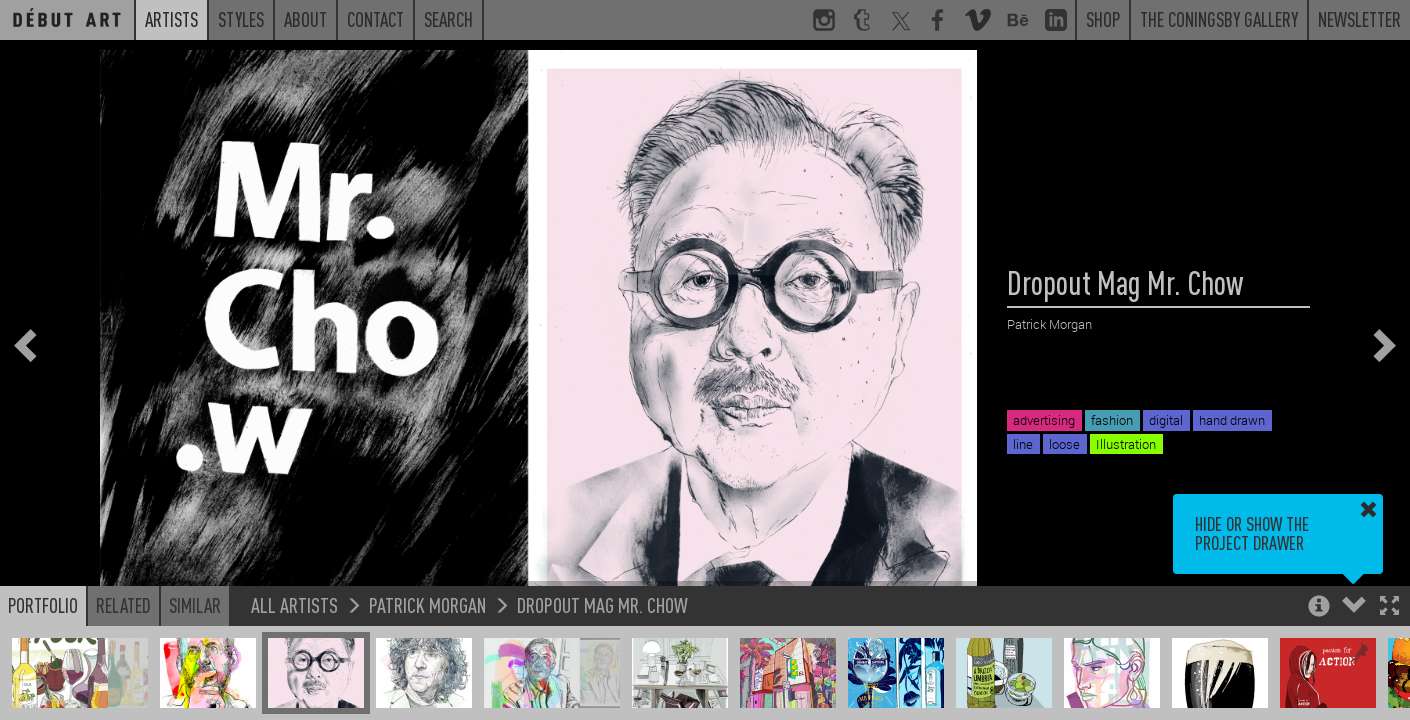 The image size is (1410, 720). Describe the element at coordinates (123, 605) in the screenshot. I see `Related [button]` at that location.